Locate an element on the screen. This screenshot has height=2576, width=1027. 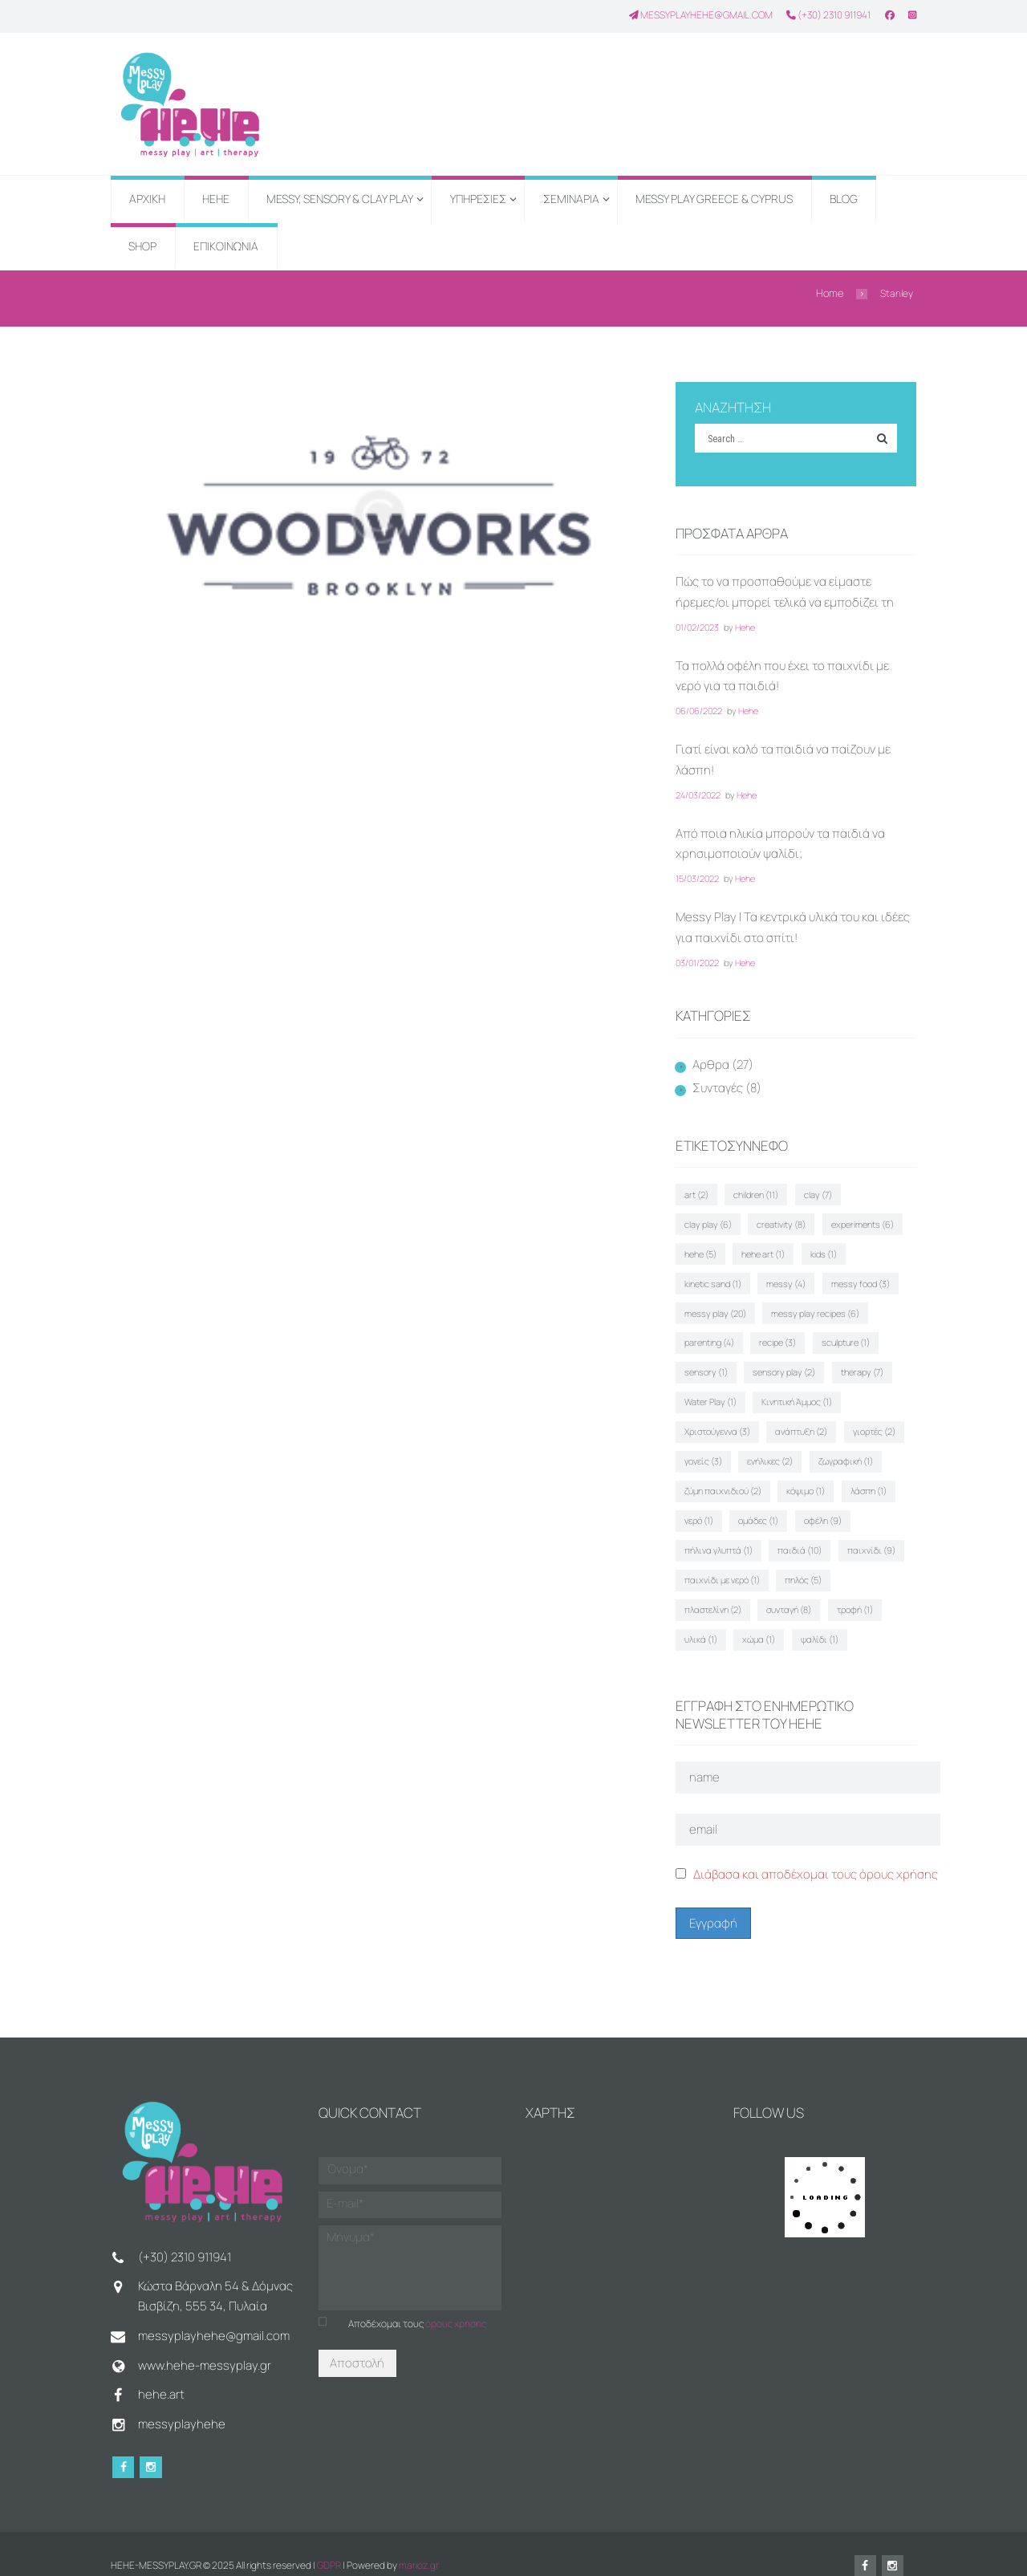
ΑΡΧΙΚΗ is located at coordinates (147, 198).